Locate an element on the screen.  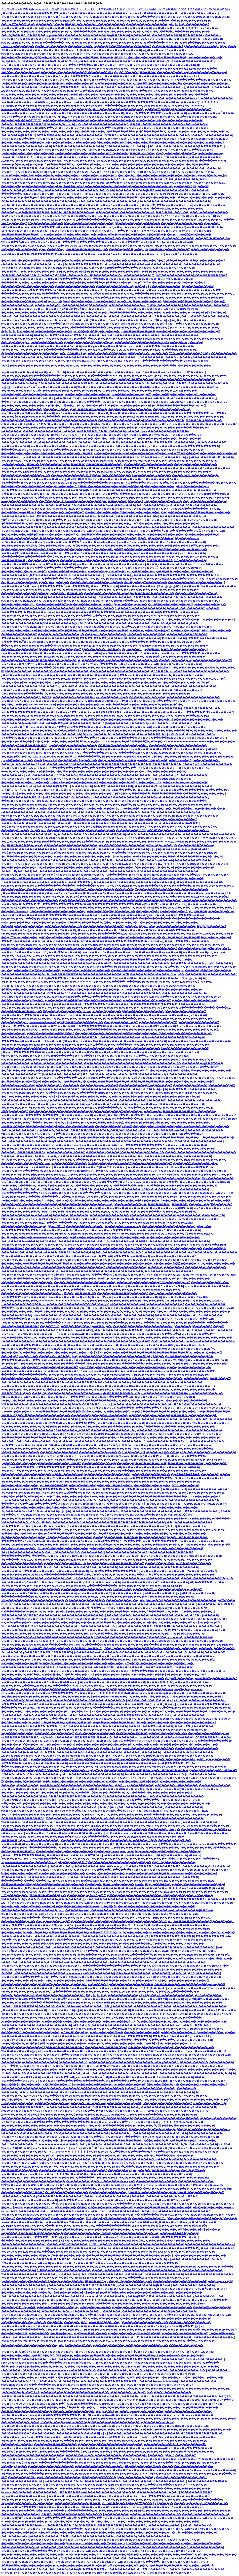
�պ����޵�Ӱһ������ is located at coordinates (90, 1185).